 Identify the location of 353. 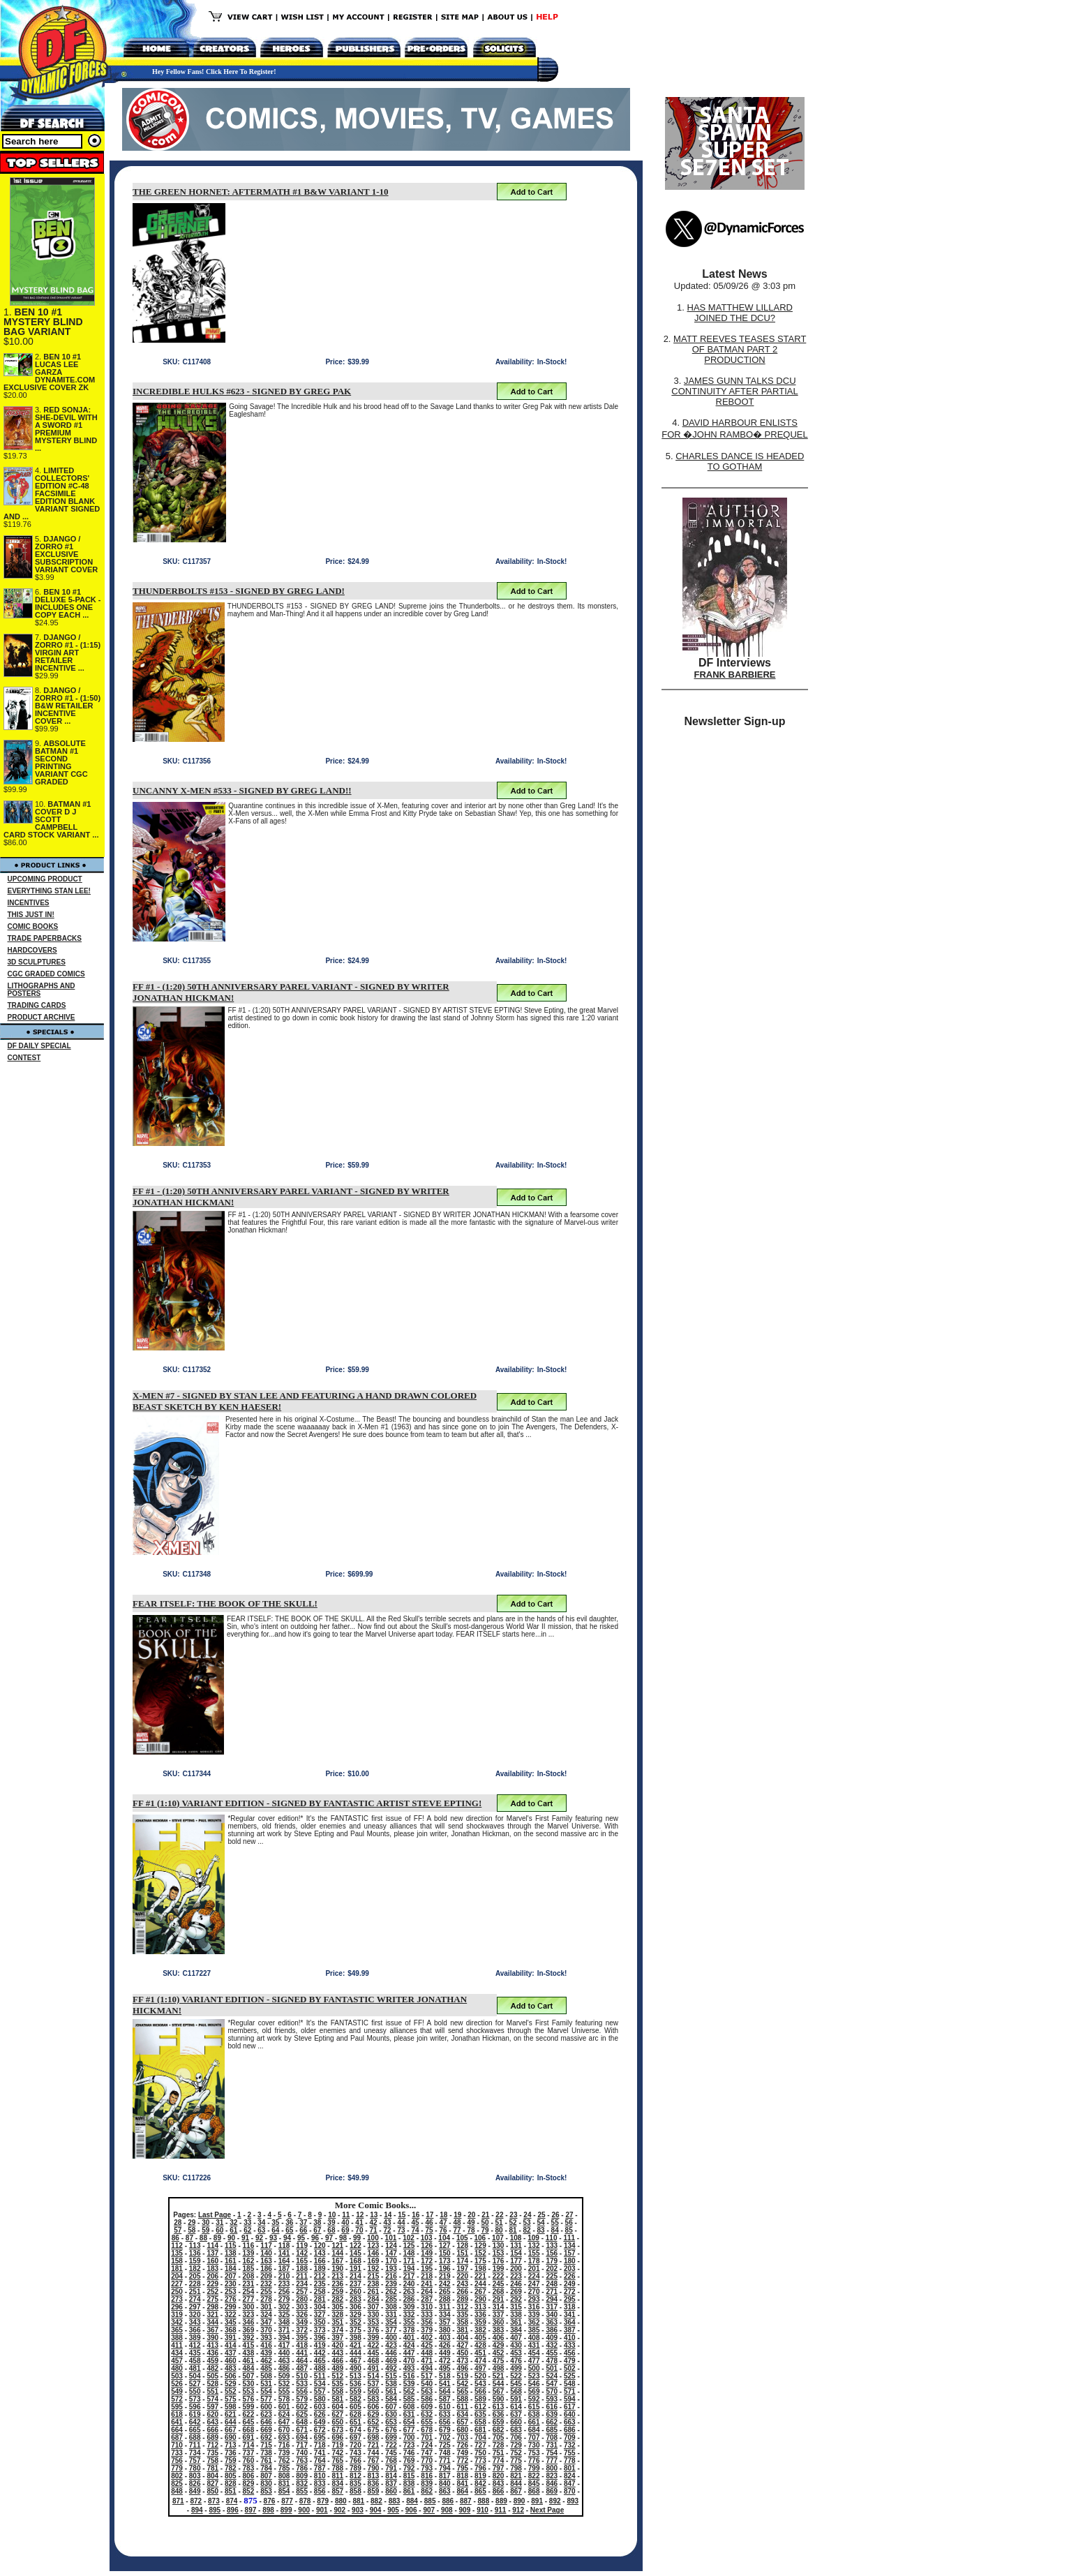
(374, 2322).